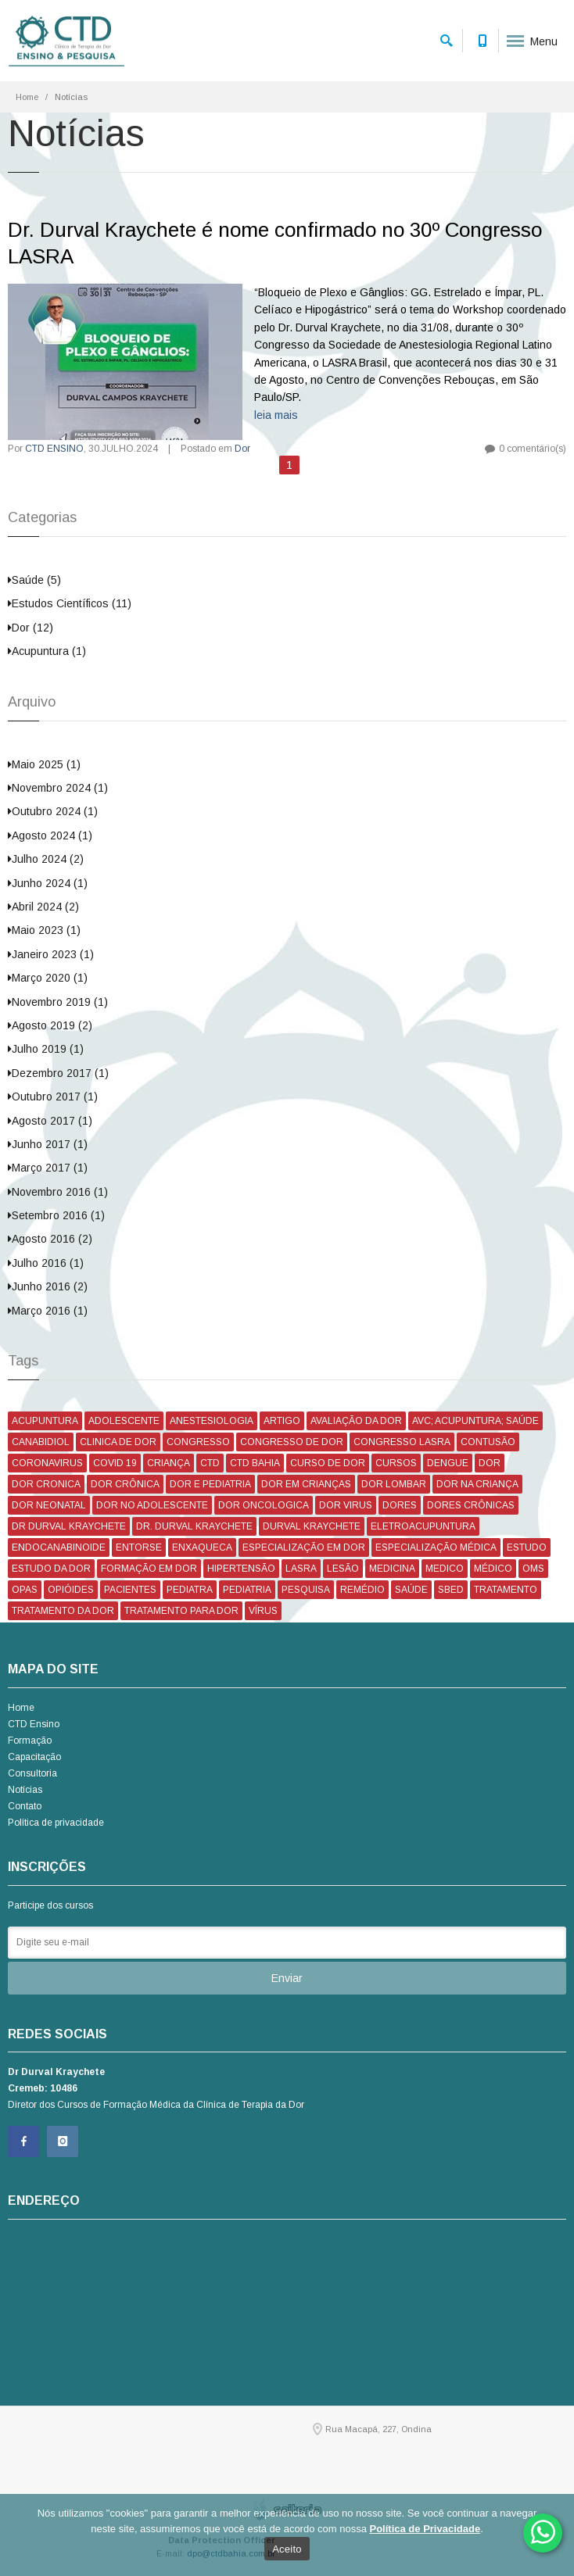 The image size is (574, 2576). What do you see at coordinates (282, 1420) in the screenshot?
I see `ARTIGO` at bounding box center [282, 1420].